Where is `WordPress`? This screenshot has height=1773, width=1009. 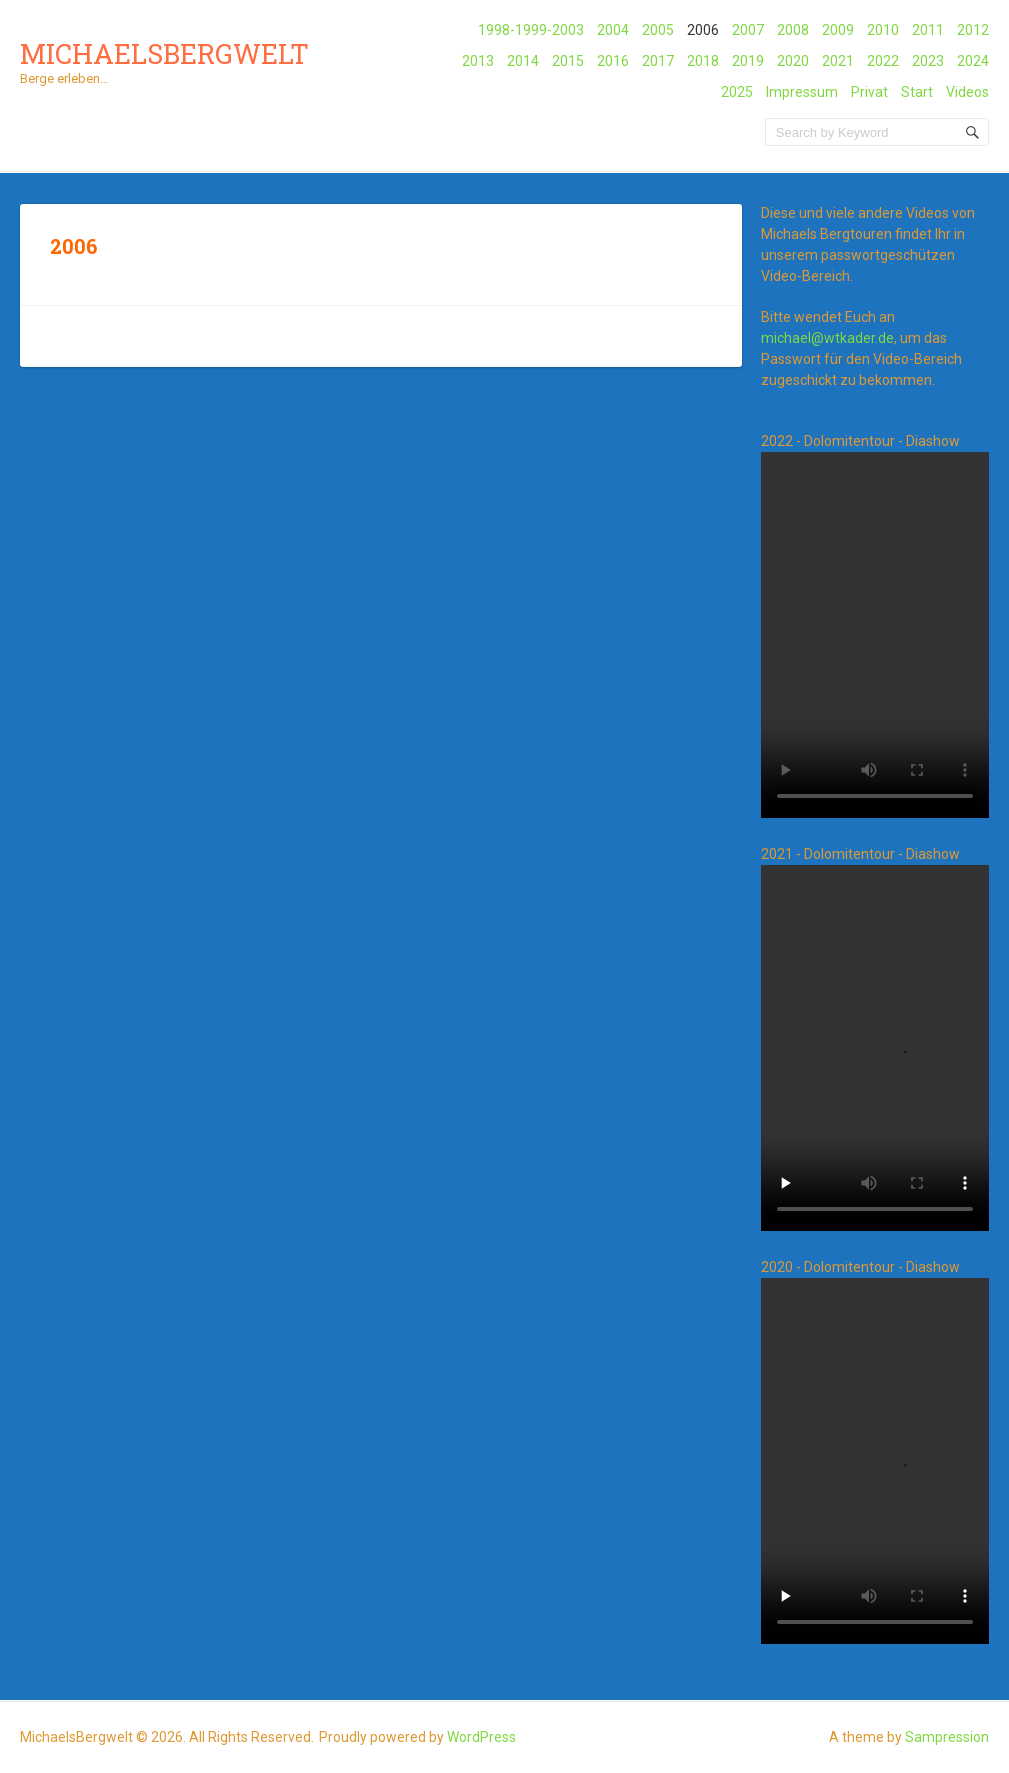
WordPress is located at coordinates (481, 1737).